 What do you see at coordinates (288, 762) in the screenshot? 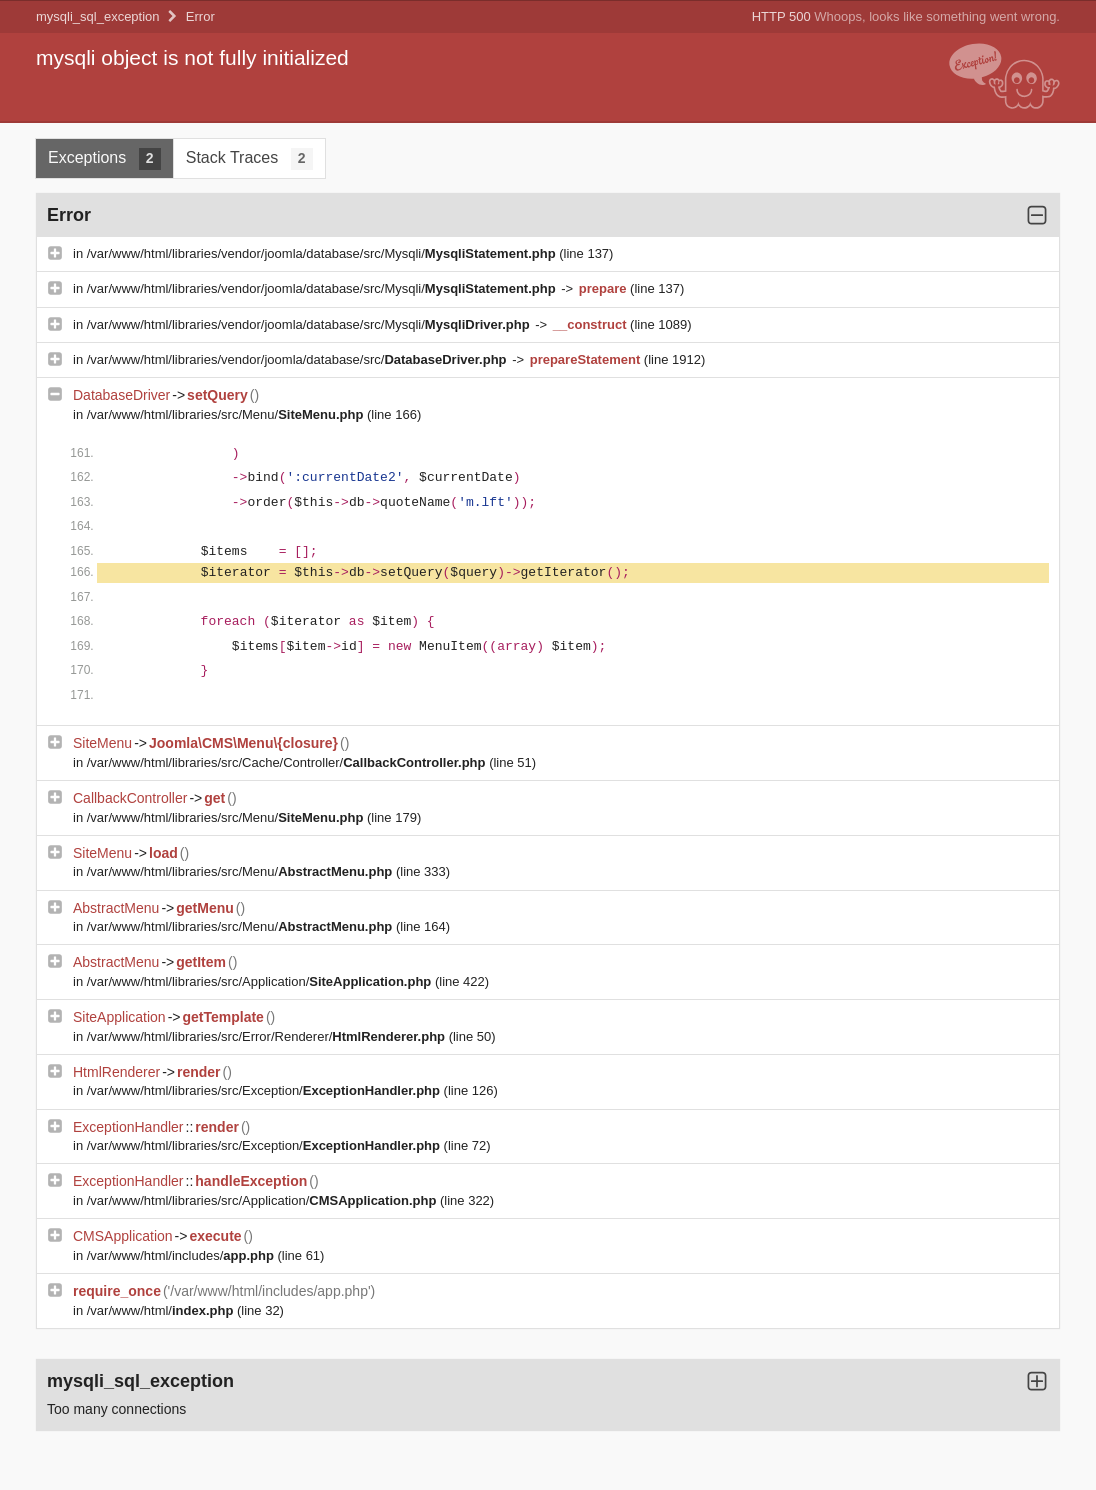
I see `/var/www/html/libraries/src/Cache/Controller/` at bounding box center [288, 762].